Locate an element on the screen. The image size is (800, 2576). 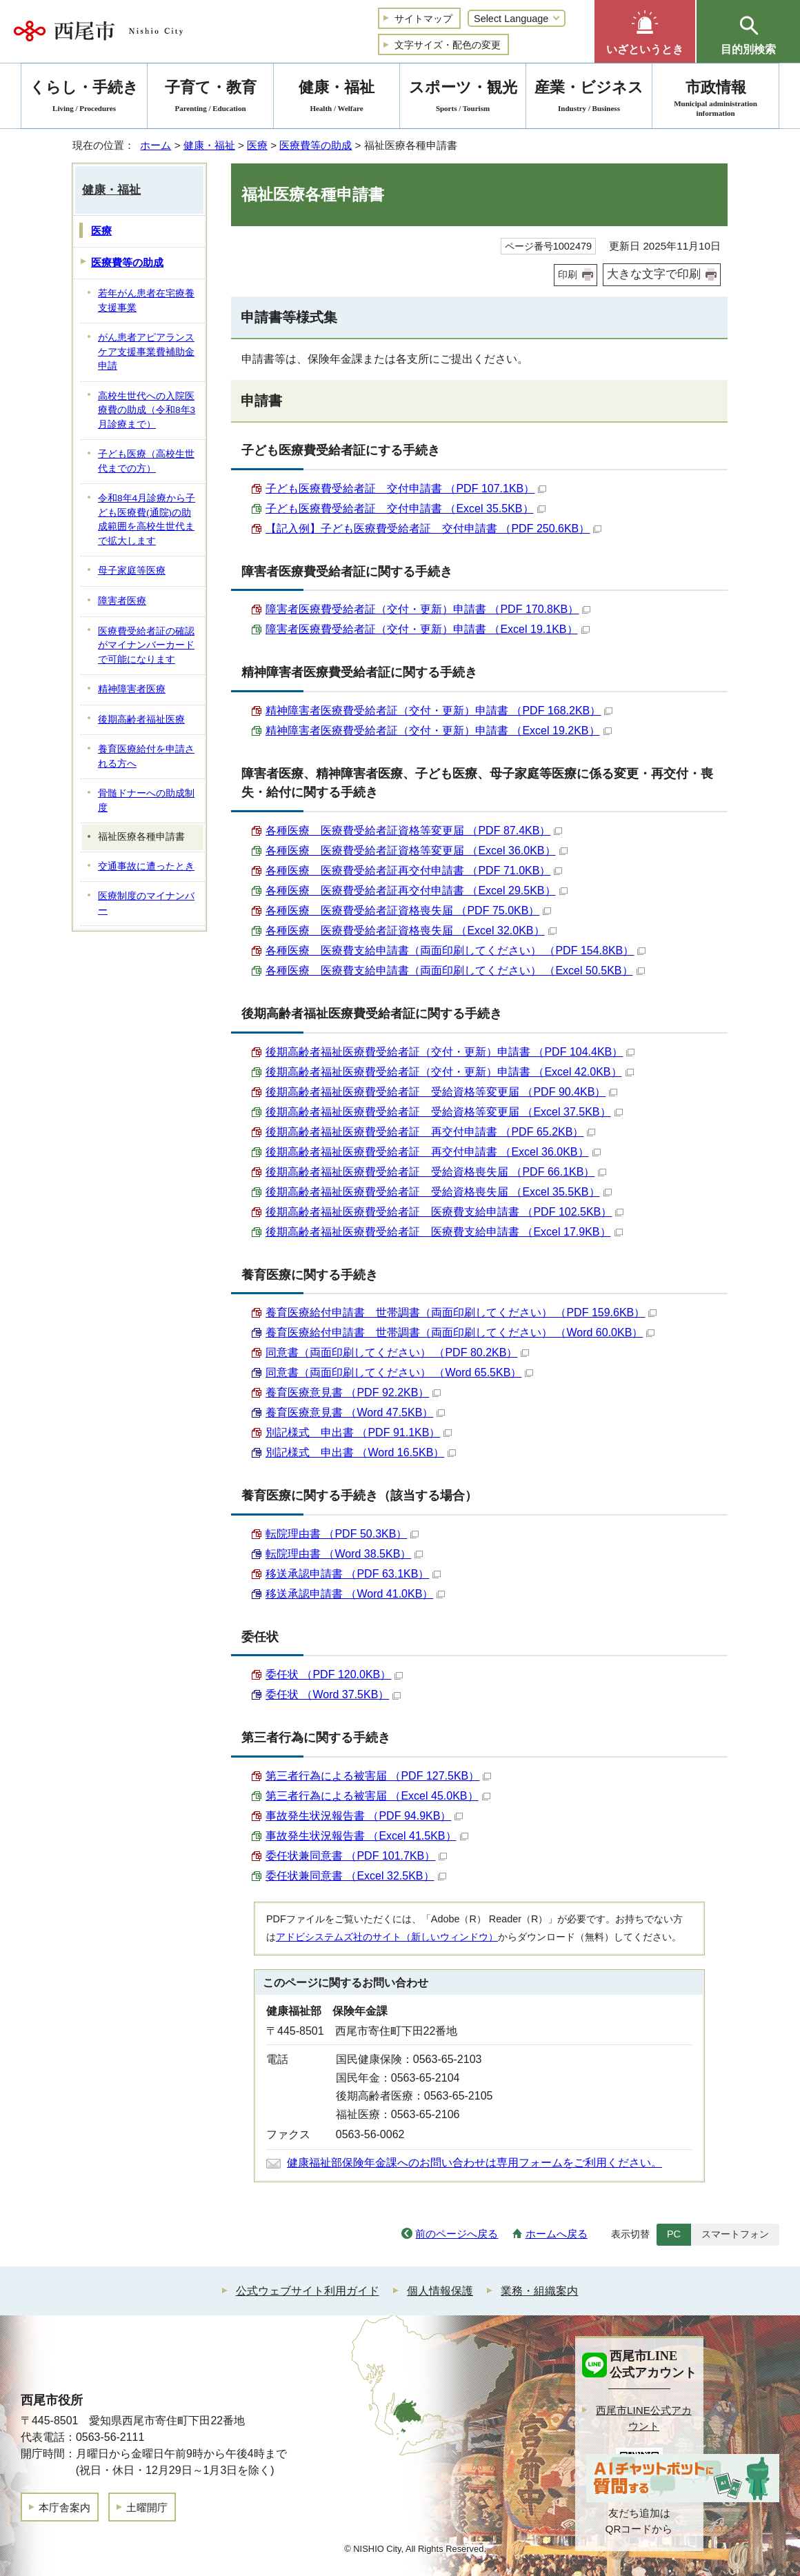
大きな文字で印刷 is located at coordinates (654, 274).